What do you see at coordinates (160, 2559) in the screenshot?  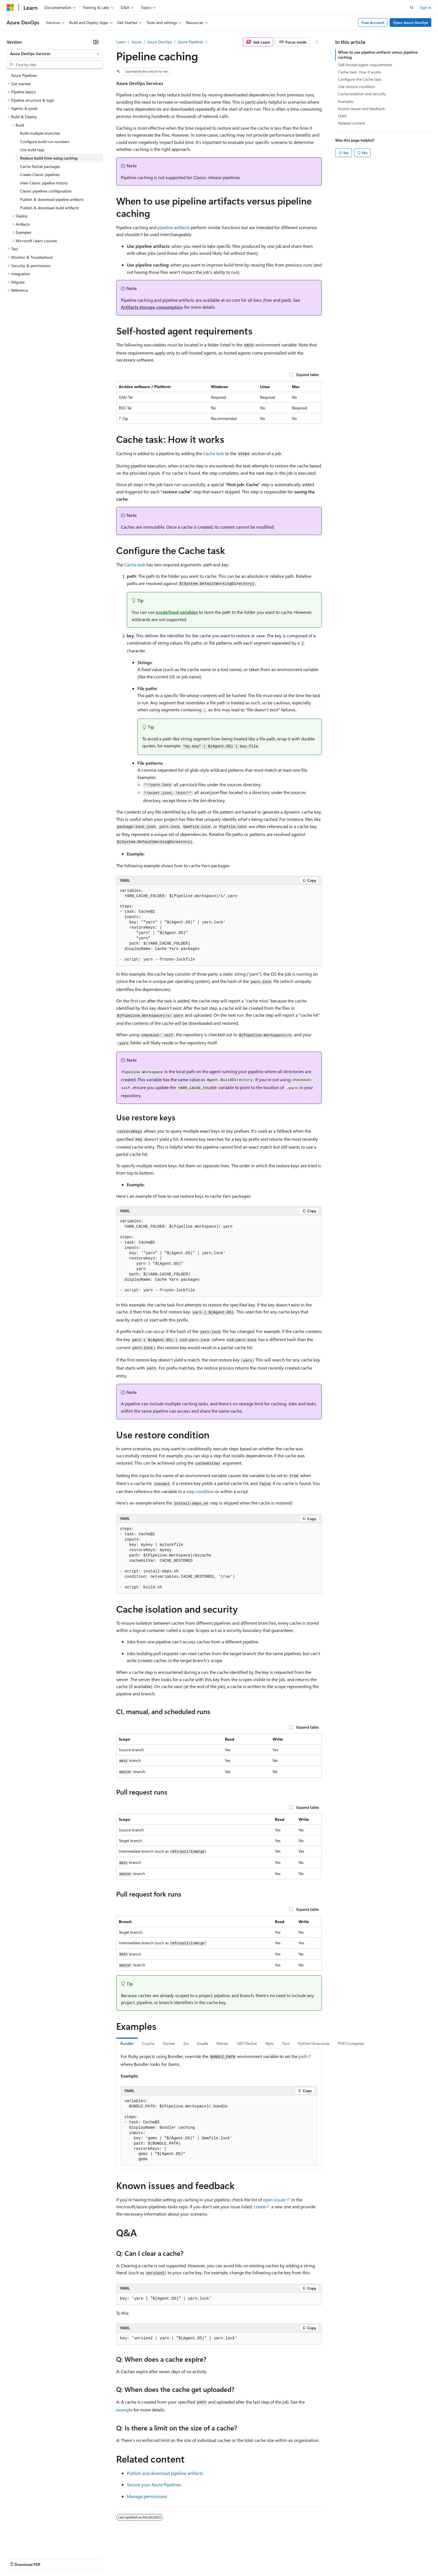 I see `Consumer Health Privacy` at bounding box center [160, 2559].